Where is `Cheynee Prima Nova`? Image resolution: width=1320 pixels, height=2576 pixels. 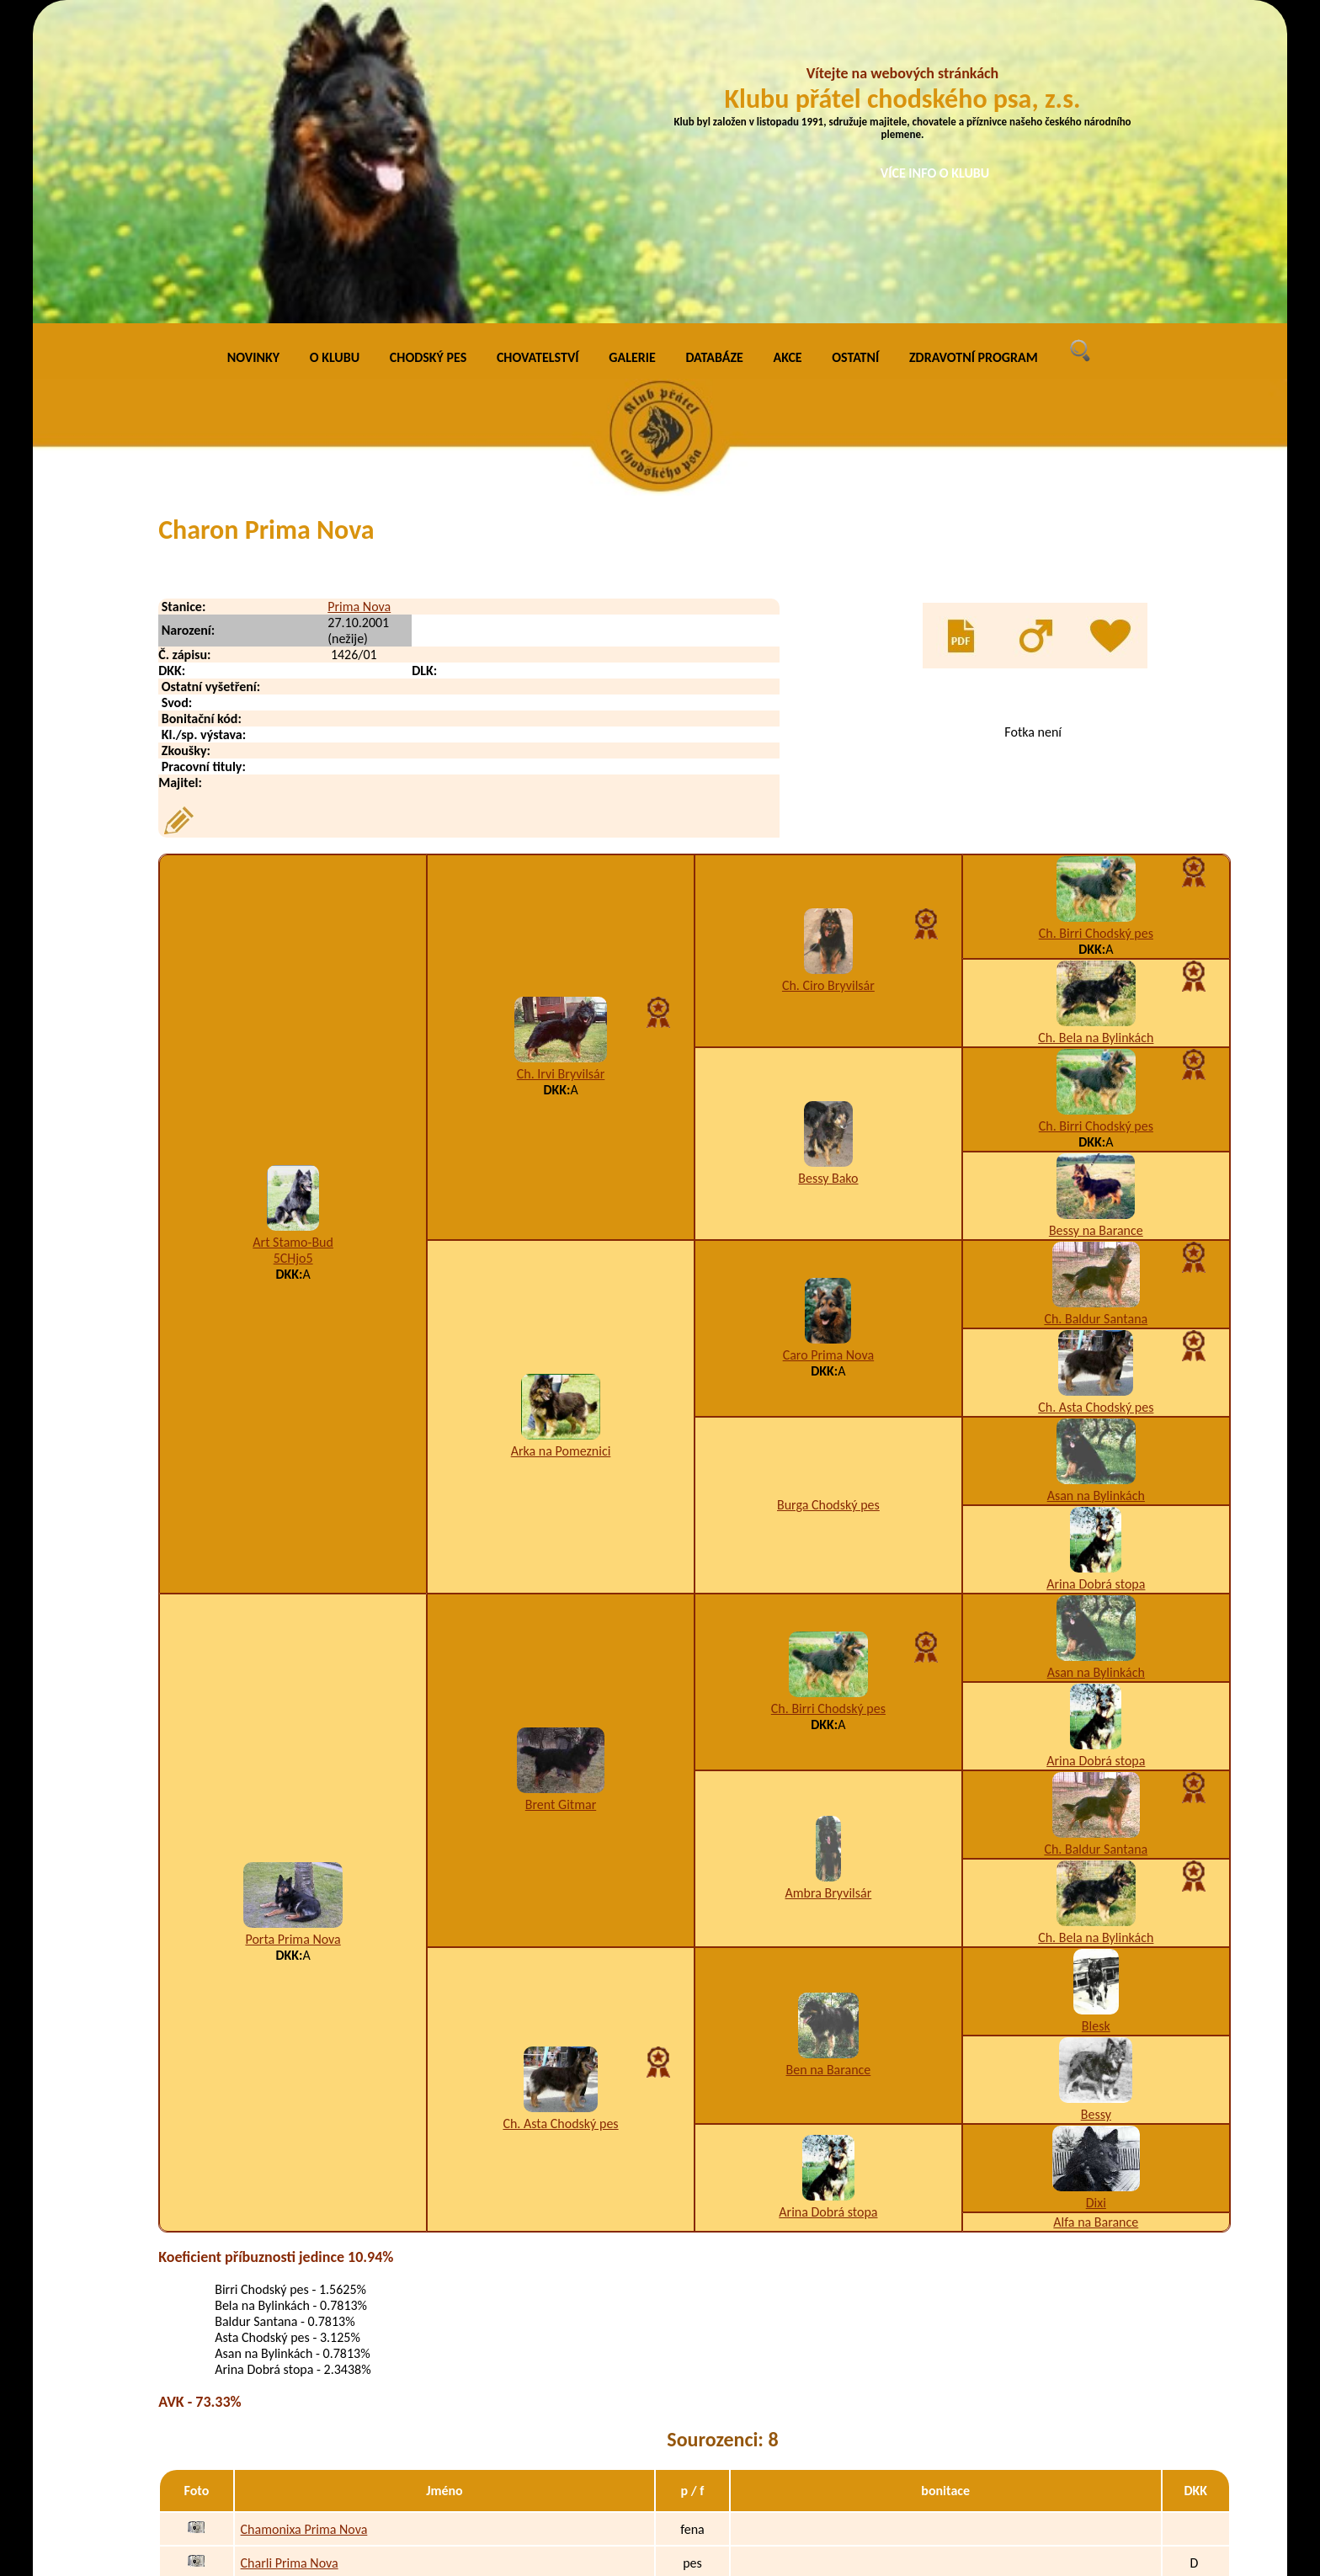
Cheynee Prima Nova is located at coordinates (297, 2323).